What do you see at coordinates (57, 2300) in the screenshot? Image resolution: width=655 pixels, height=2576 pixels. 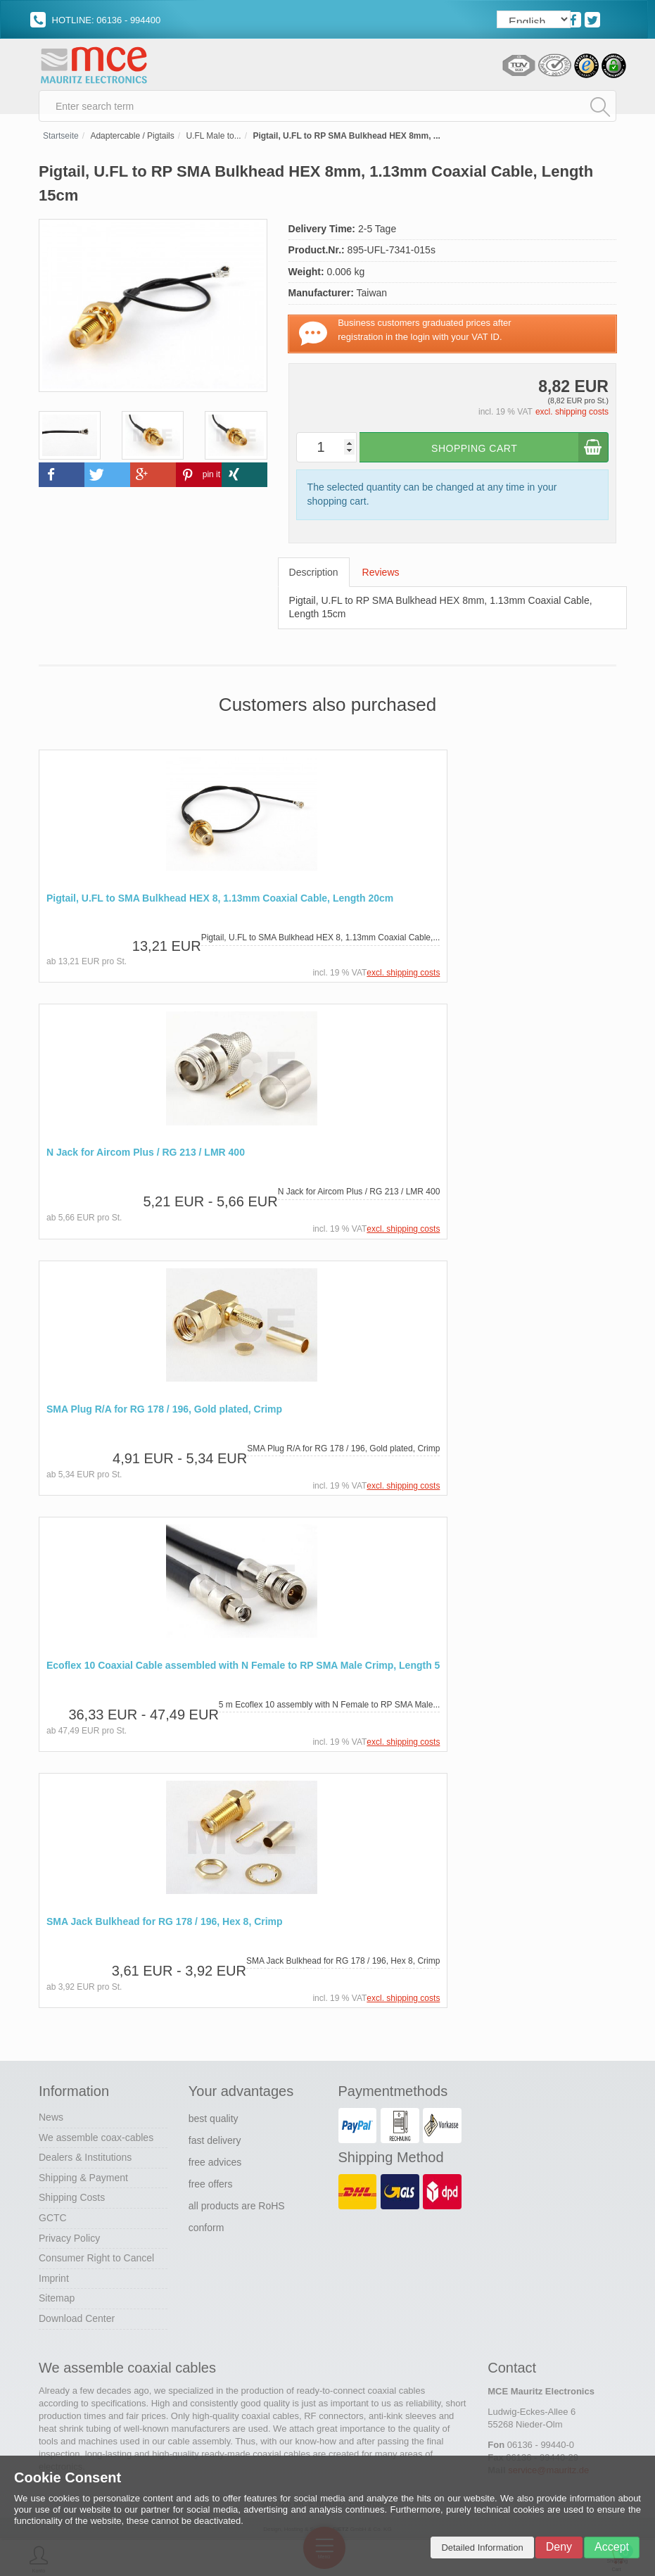 I see `Sitemap` at bounding box center [57, 2300].